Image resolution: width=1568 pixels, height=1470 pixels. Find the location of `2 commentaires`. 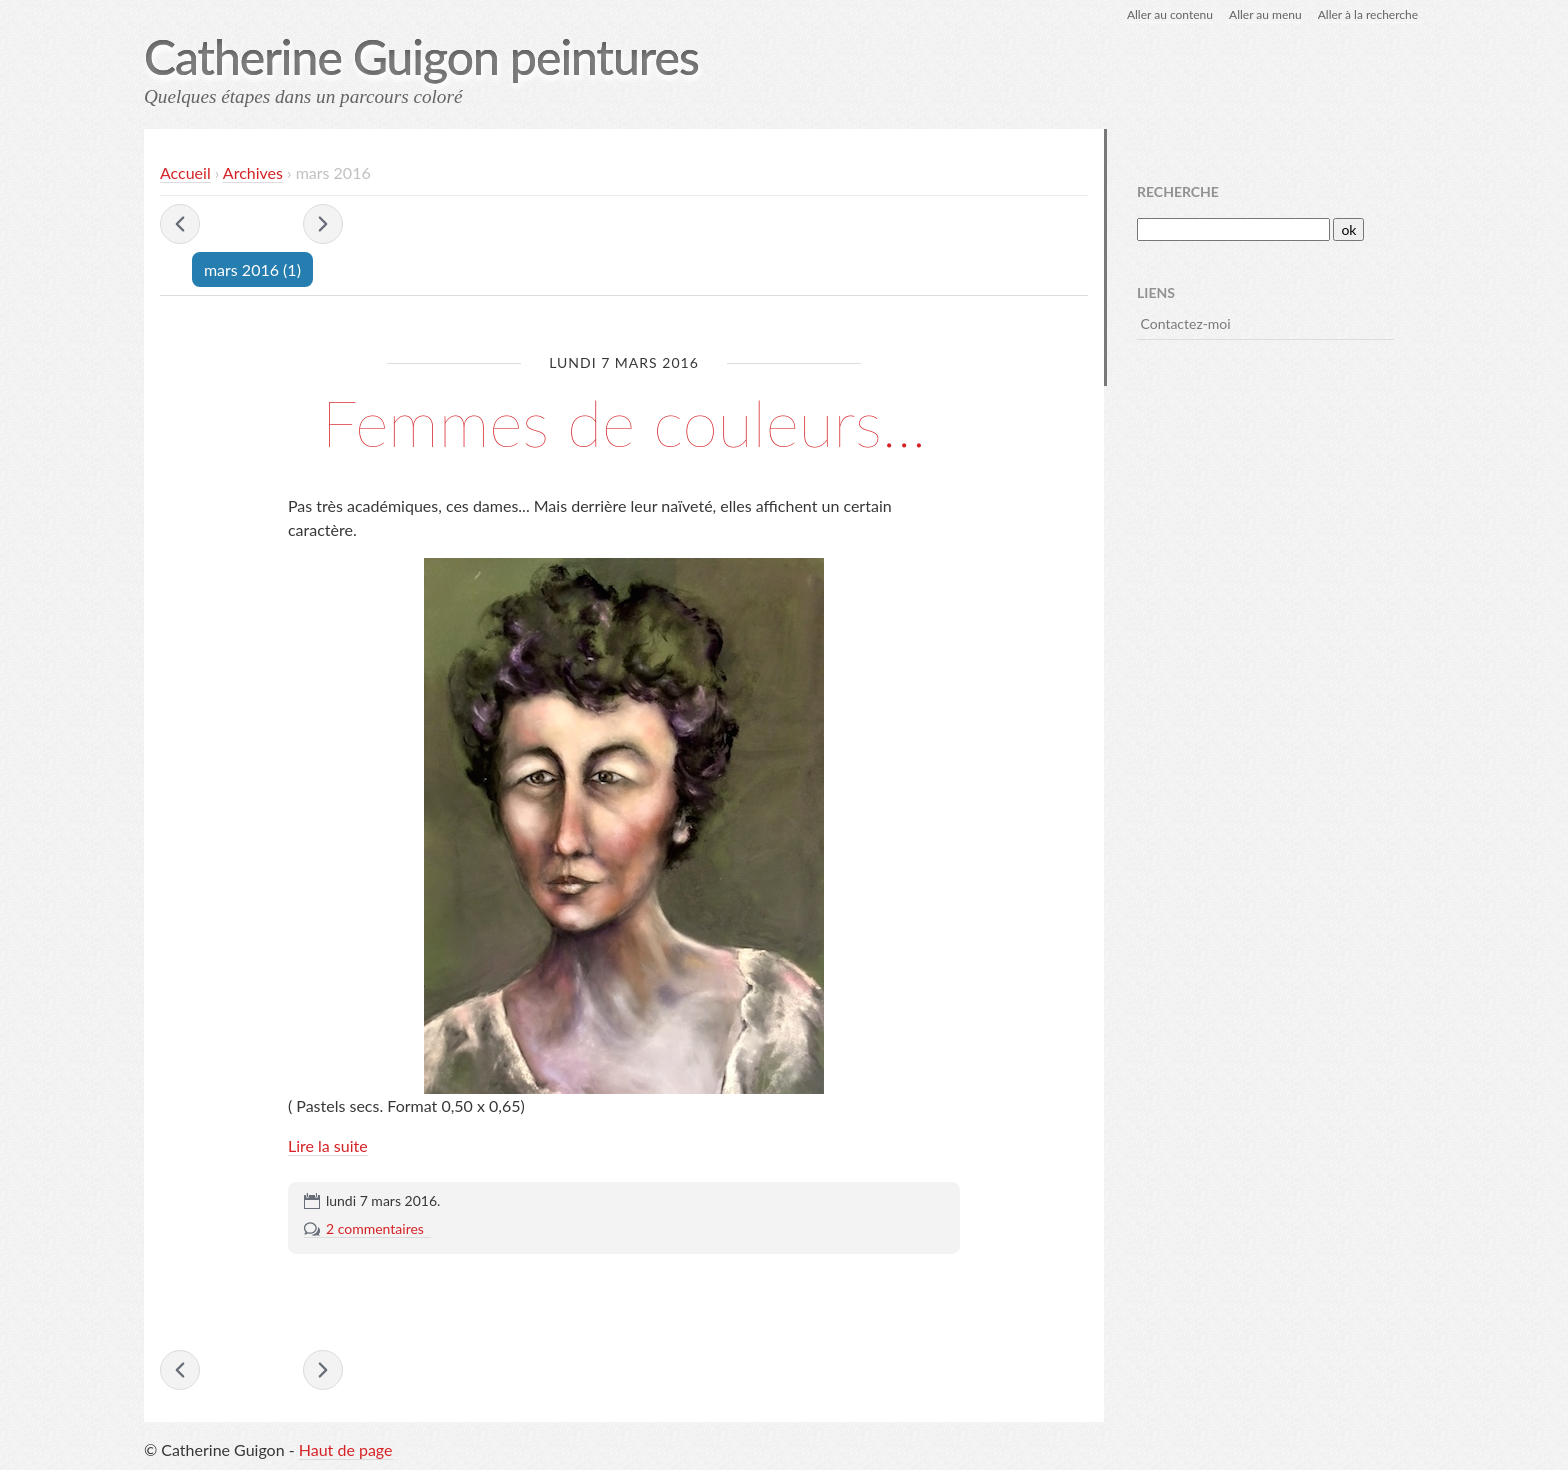

2 commentaires is located at coordinates (375, 1228).